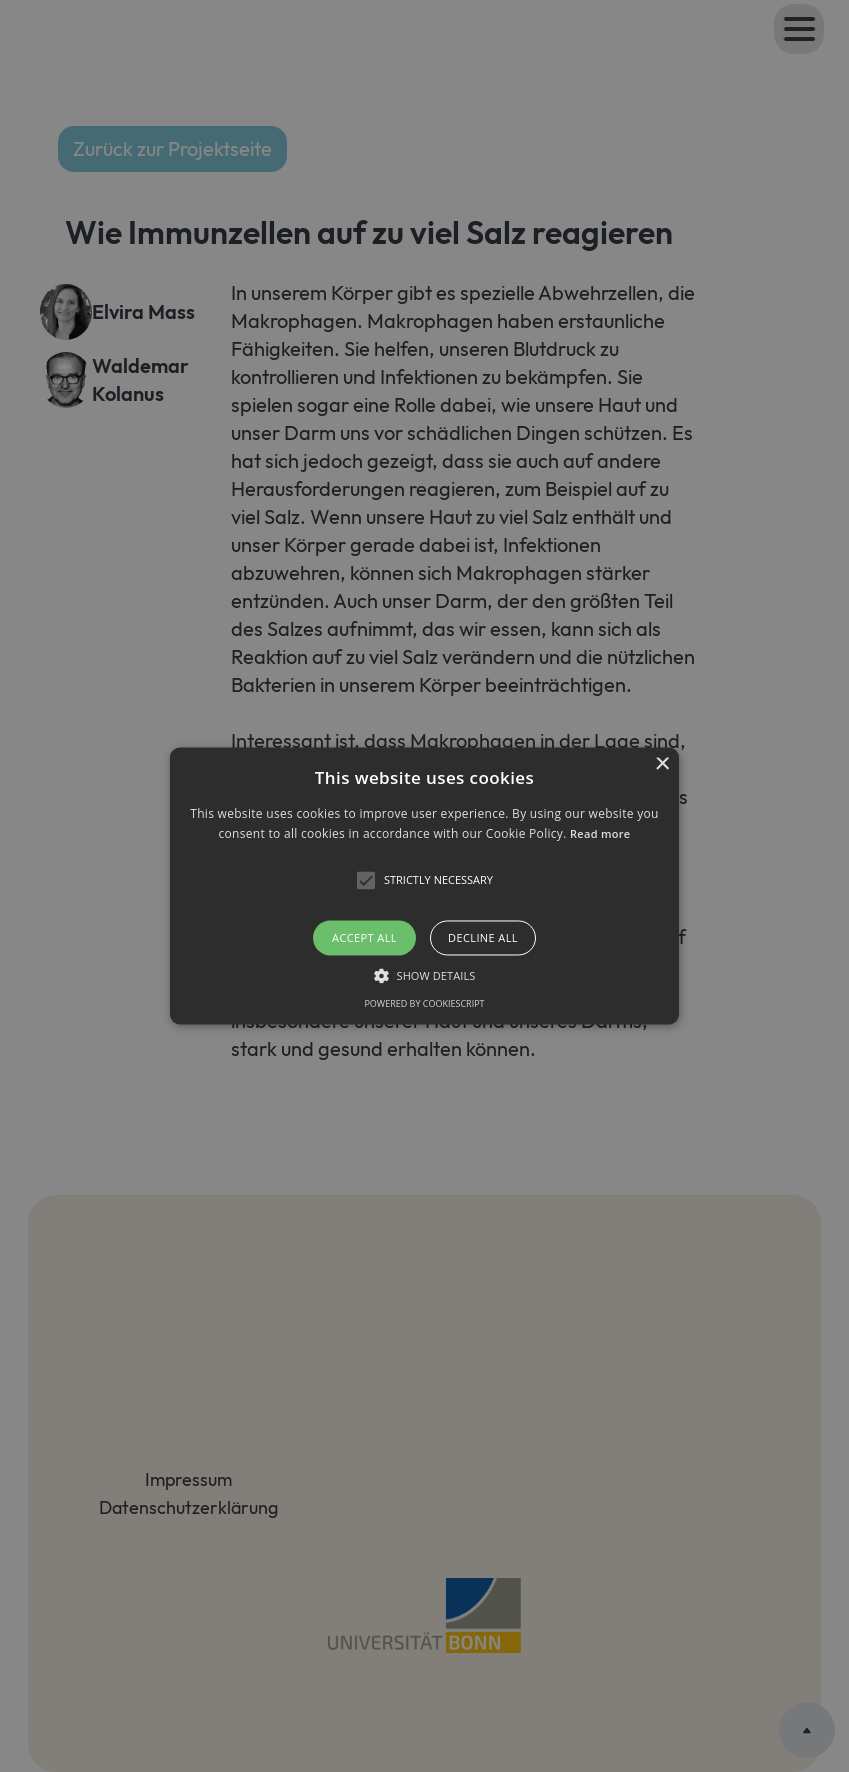 This screenshot has height=1772, width=849. I want to click on [button], so click(424, 885).